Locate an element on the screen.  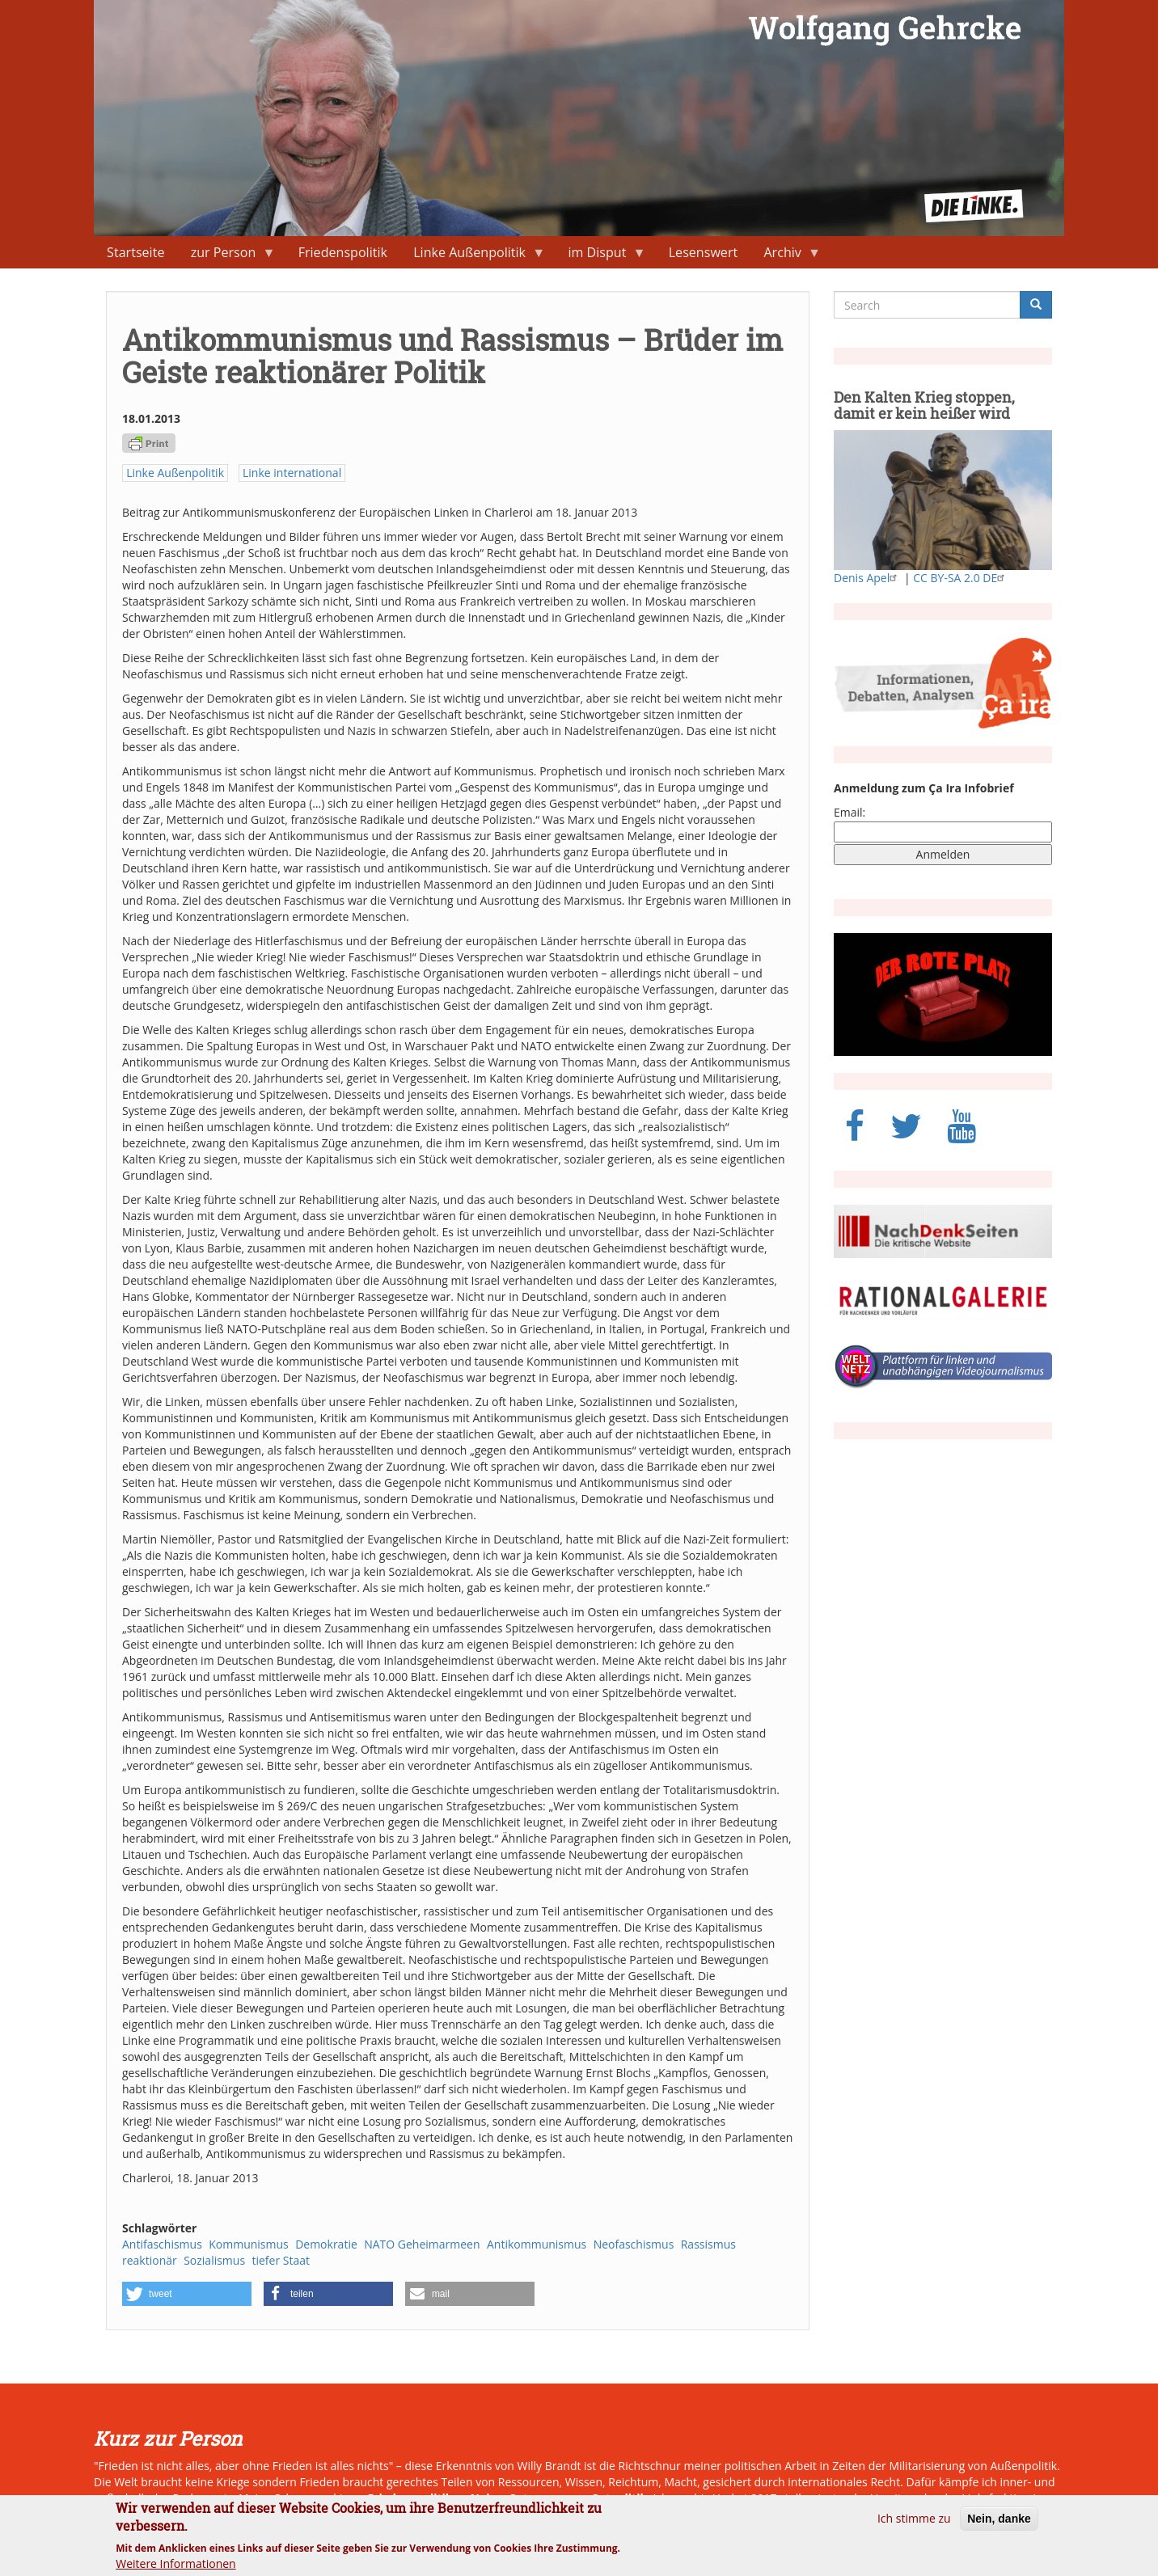
Linke international is located at coordinates (292, 472).